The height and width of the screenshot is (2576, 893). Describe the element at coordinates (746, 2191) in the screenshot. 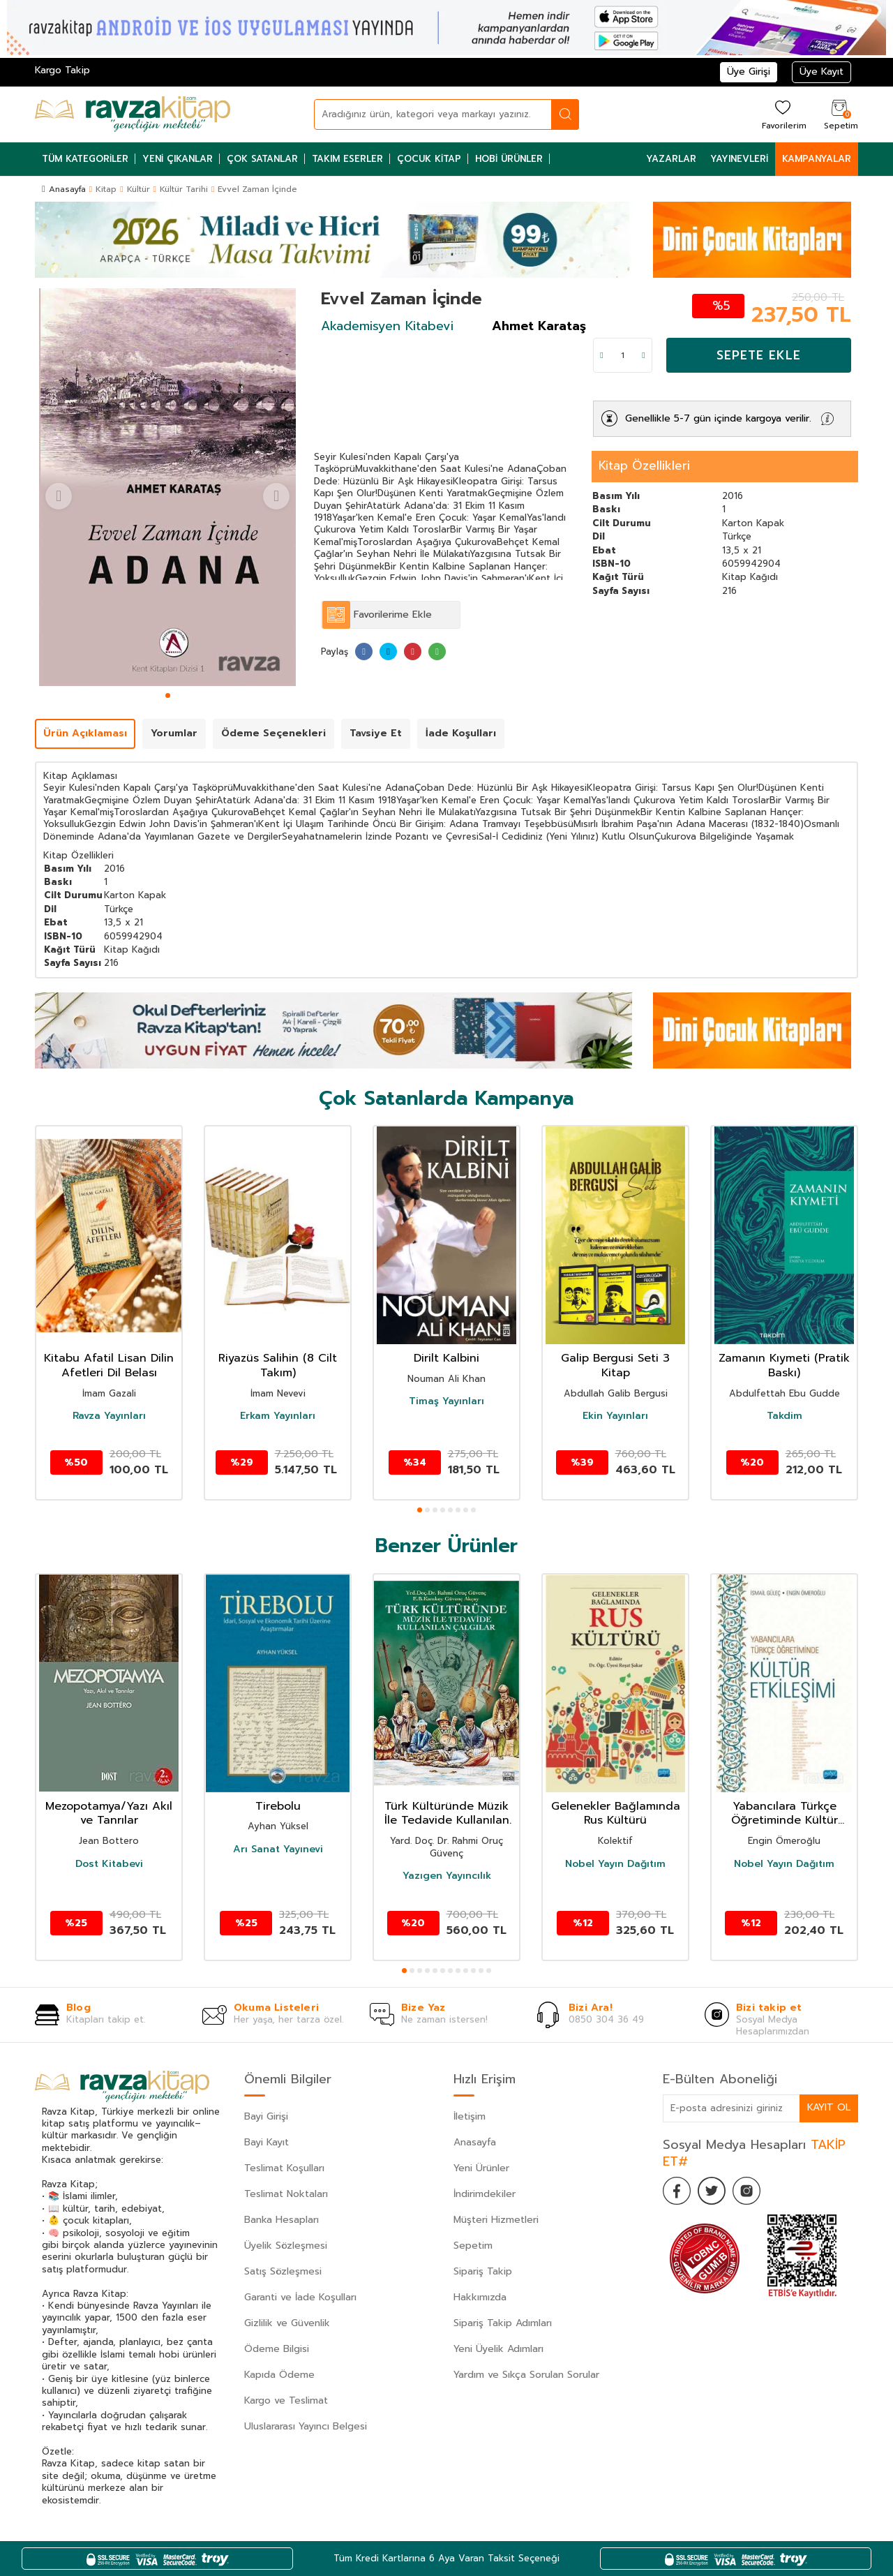

I see `[İnstagram]` at that location.